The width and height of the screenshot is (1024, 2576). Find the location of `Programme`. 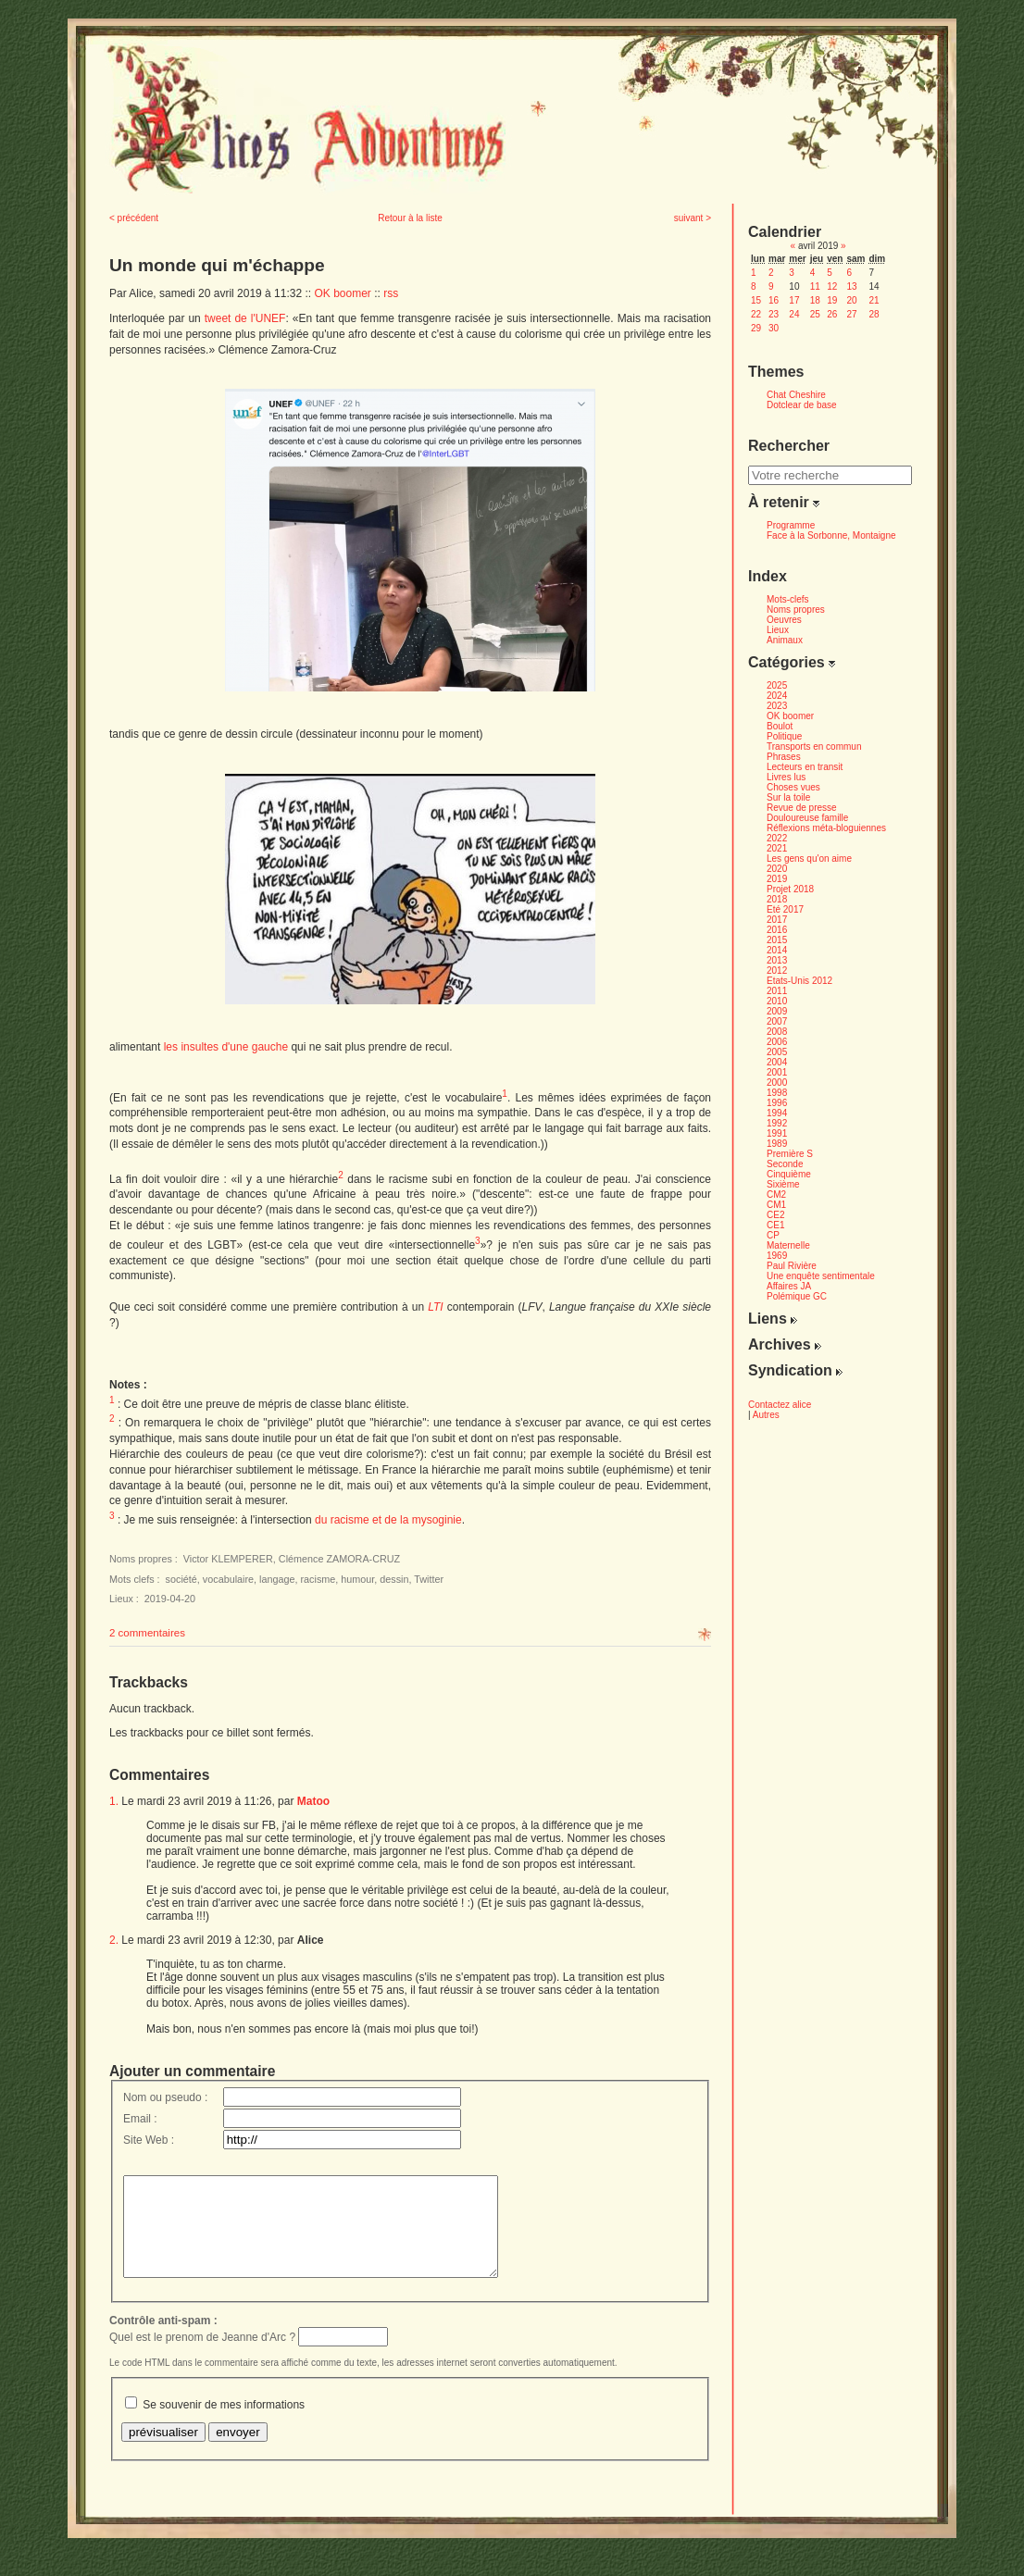

Programme is located at coordinates (791, 525).